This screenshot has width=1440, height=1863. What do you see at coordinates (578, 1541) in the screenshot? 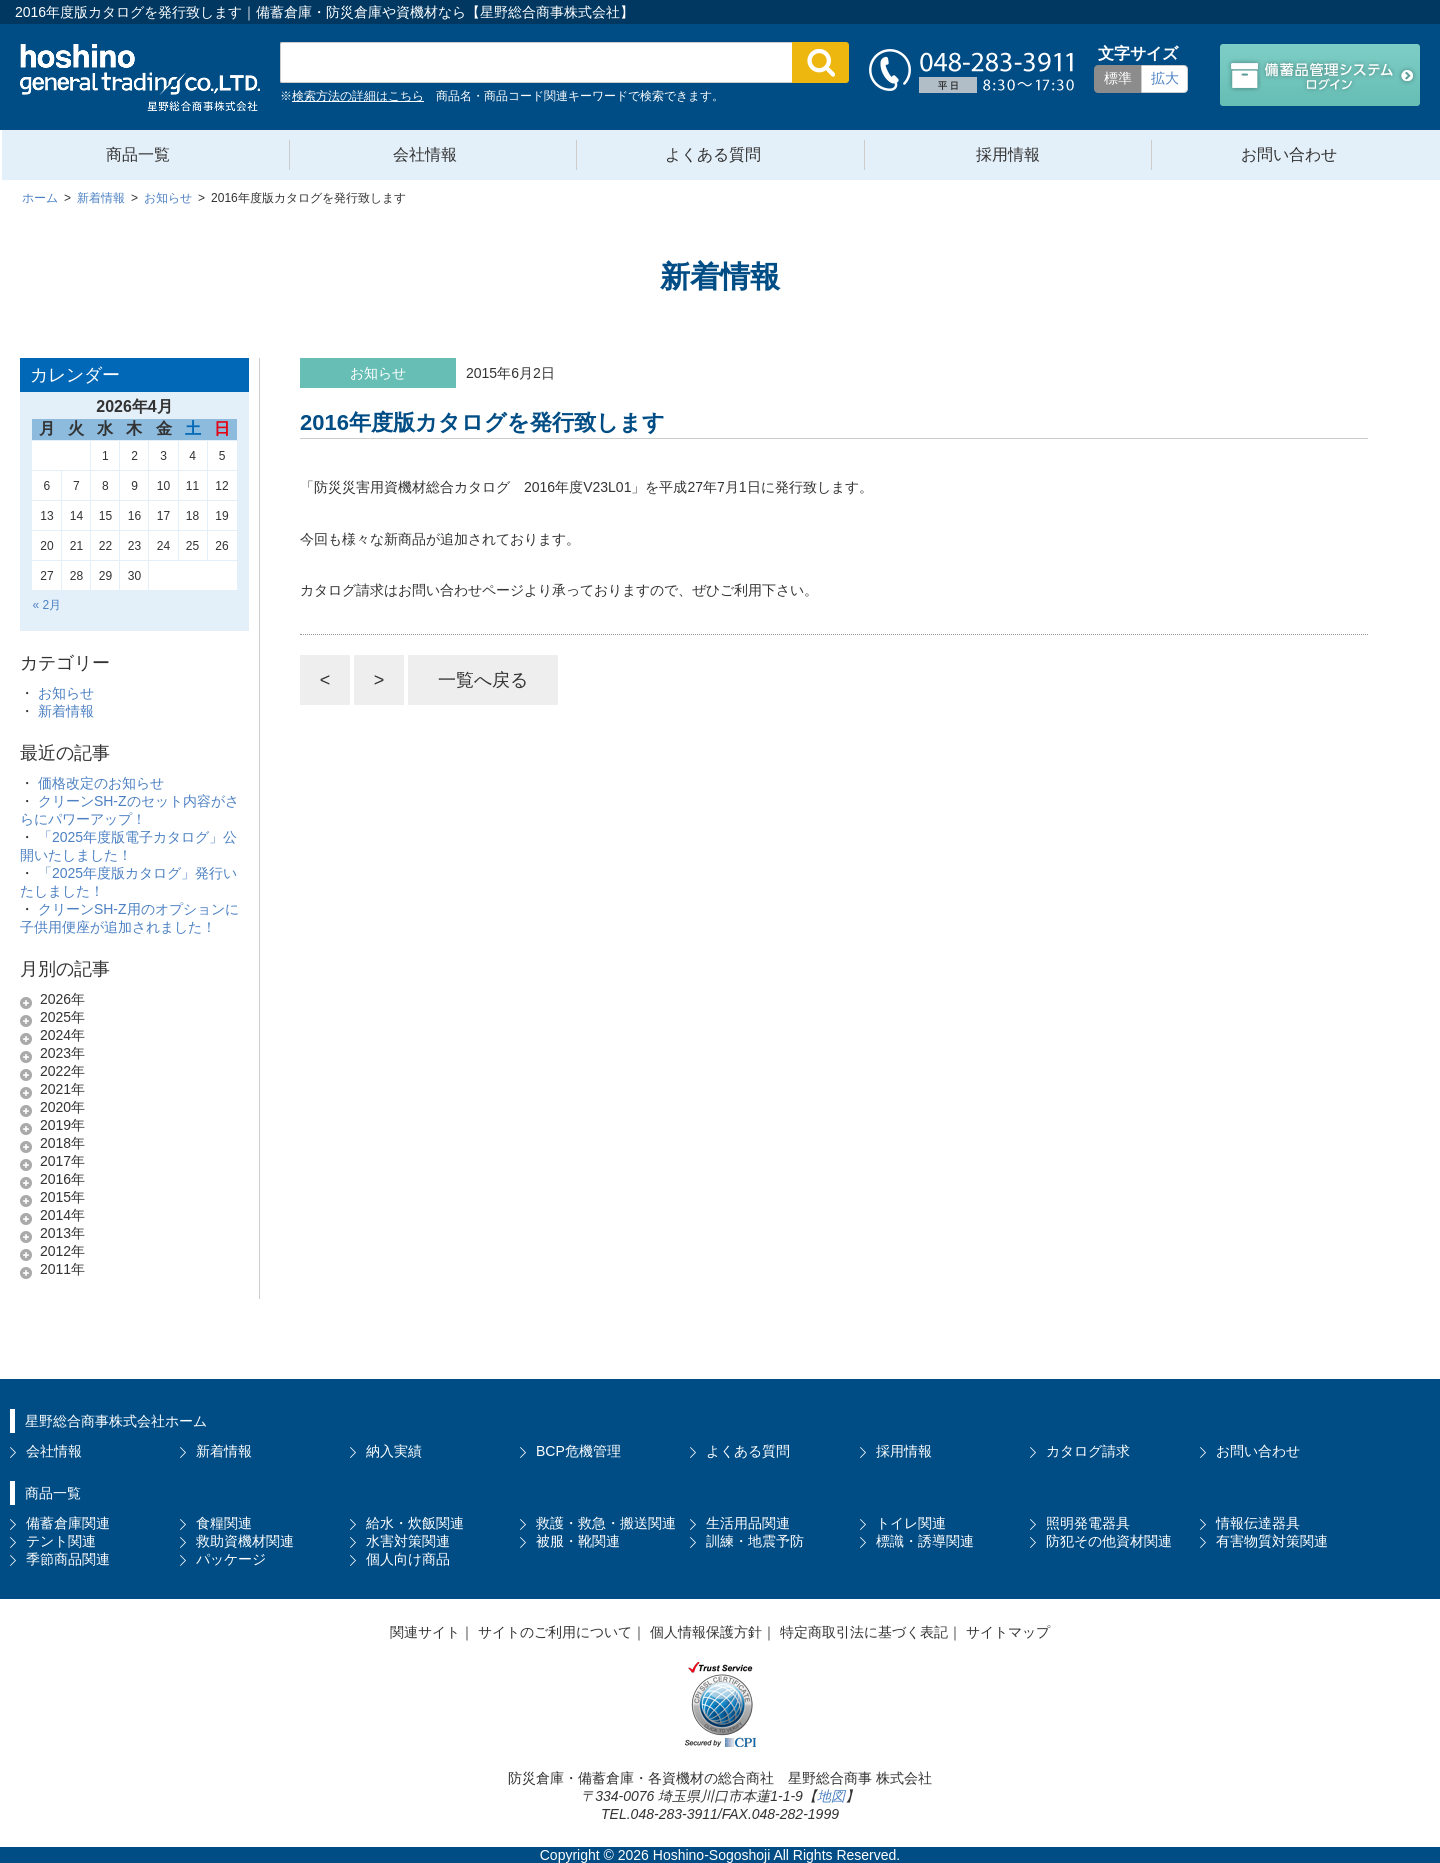
I see `被服・靴関連` at bounding box center [578, 1541].